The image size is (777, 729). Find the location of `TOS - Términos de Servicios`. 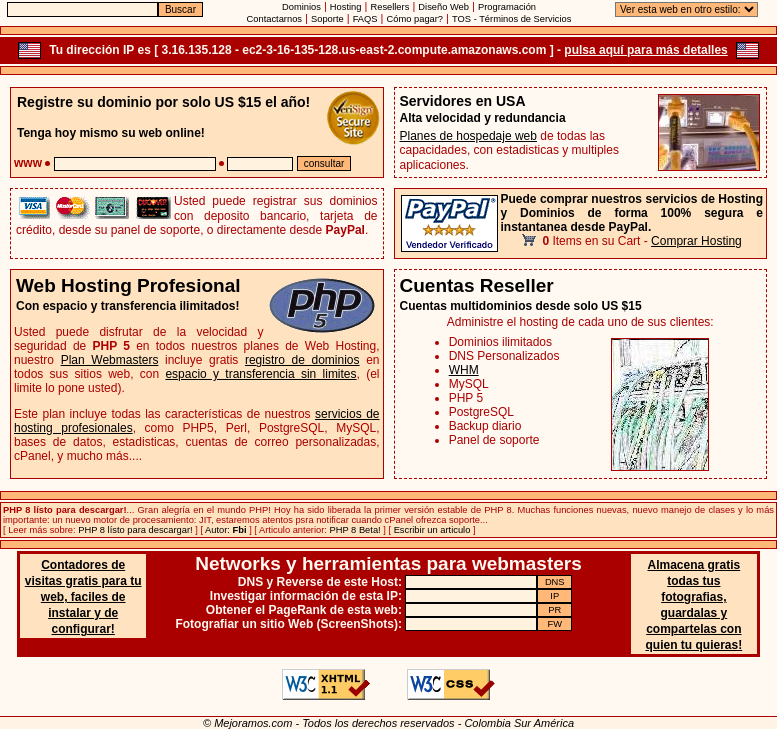

TOS - Términos de Servicios is located at coordinates (511, 19).